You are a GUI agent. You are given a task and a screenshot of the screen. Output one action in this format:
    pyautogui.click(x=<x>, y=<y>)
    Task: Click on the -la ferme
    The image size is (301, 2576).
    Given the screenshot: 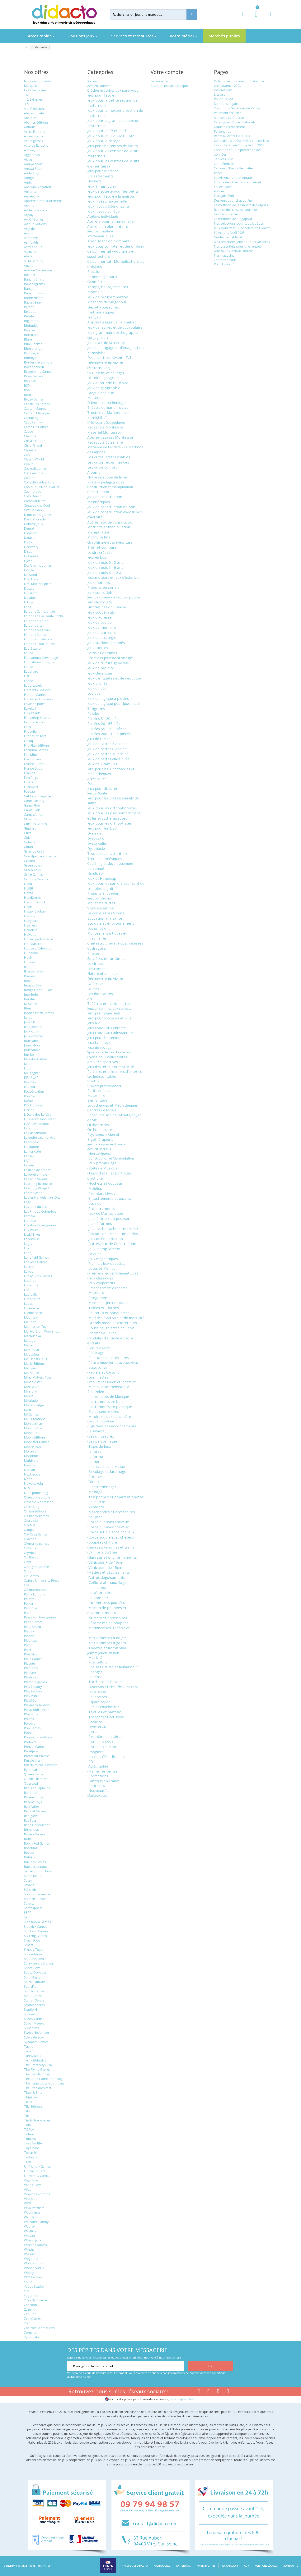 What is the action you would take?
    pyautogui.click(x=95, y=1456)
    